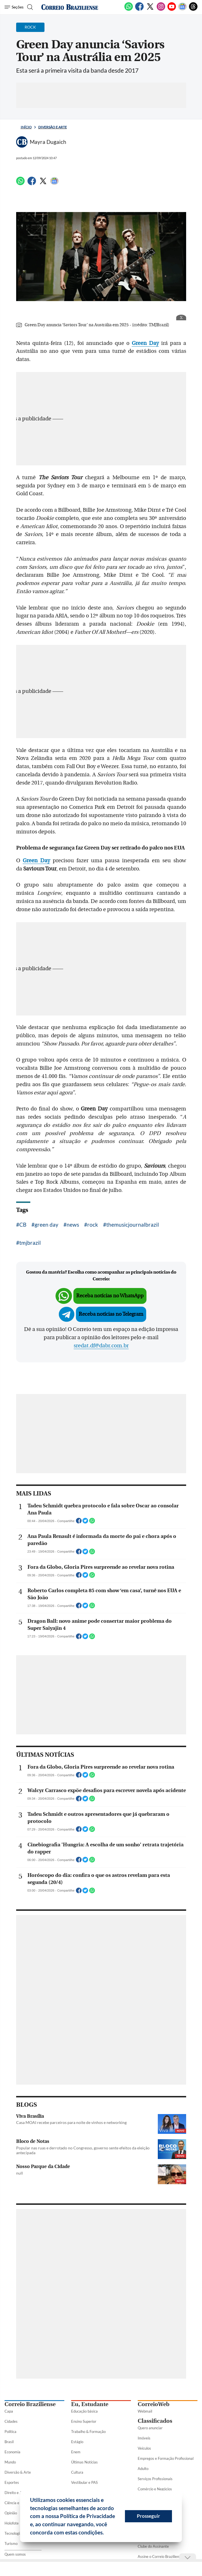 The width and height of the screenshot is (202, 2576). I want to click on Prosseguir [button], so click(148, 2516).